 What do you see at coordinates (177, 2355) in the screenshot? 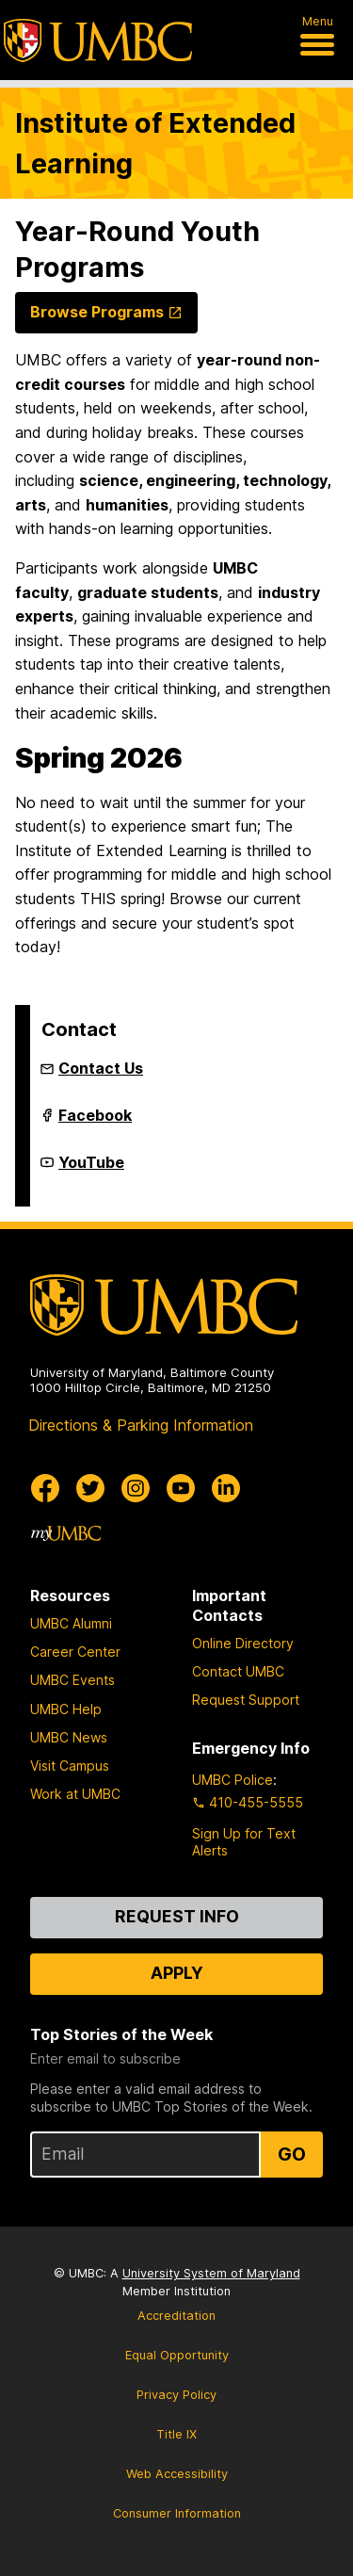
I see `Equal Opportunity` at bounding box center [177, 2355].